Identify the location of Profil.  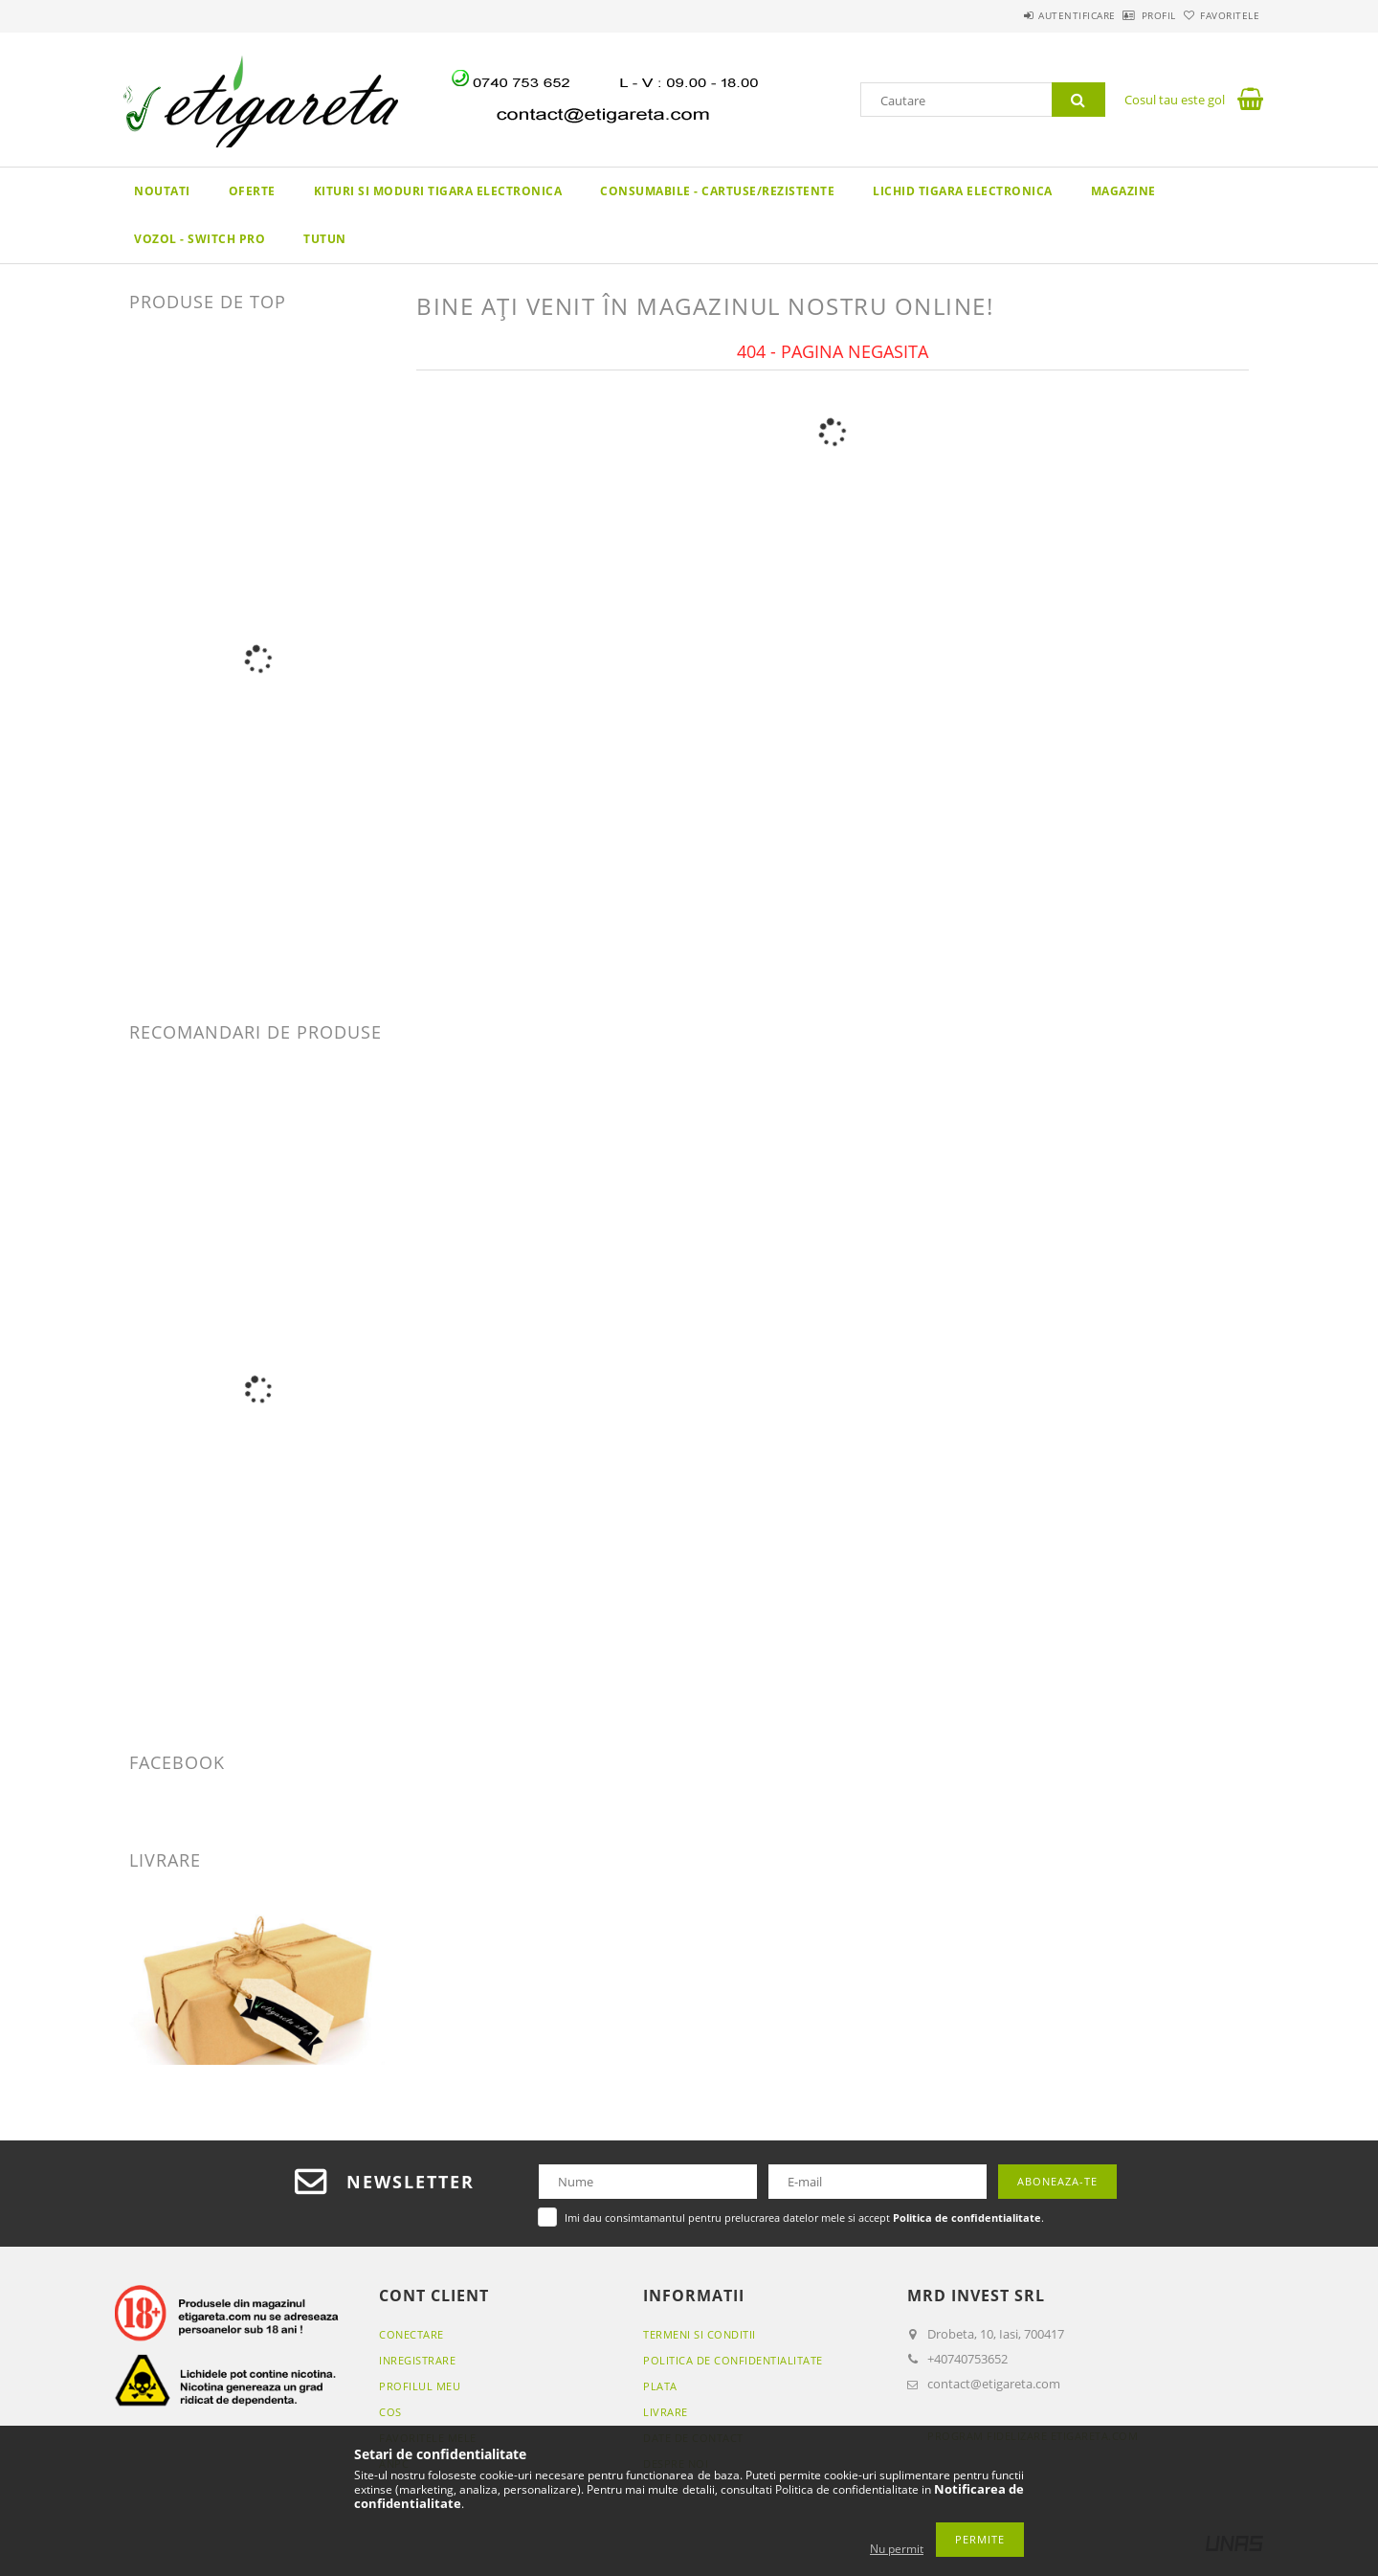
(1127, 15).